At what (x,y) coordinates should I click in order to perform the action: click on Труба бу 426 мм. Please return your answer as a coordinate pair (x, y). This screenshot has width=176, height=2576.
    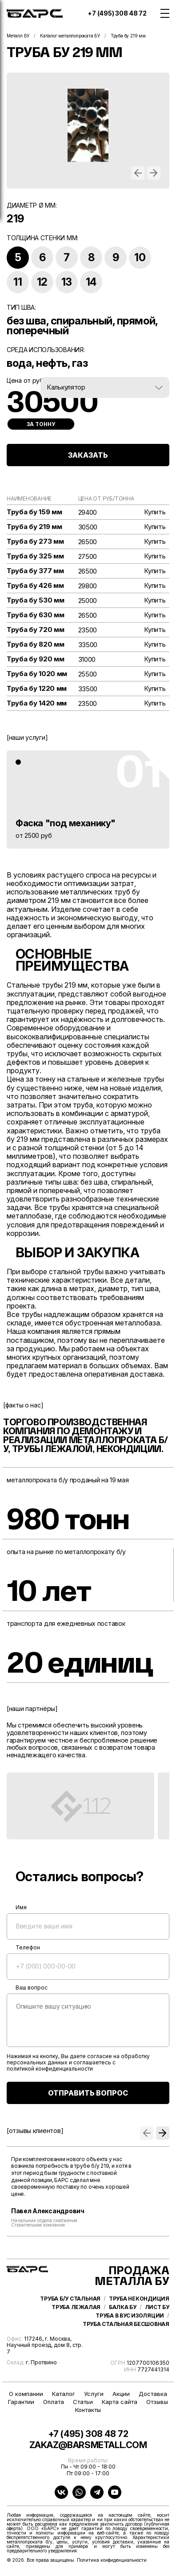
    Looking at the image, I should click on (35, 586).